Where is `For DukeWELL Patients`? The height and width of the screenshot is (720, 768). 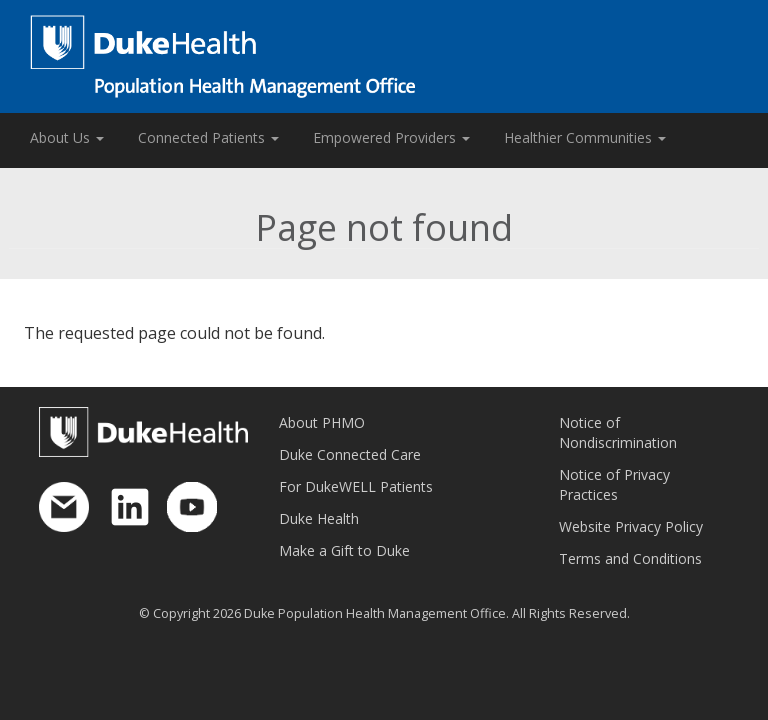
For DukeWELL Patients is located at coordinates (356, 486).